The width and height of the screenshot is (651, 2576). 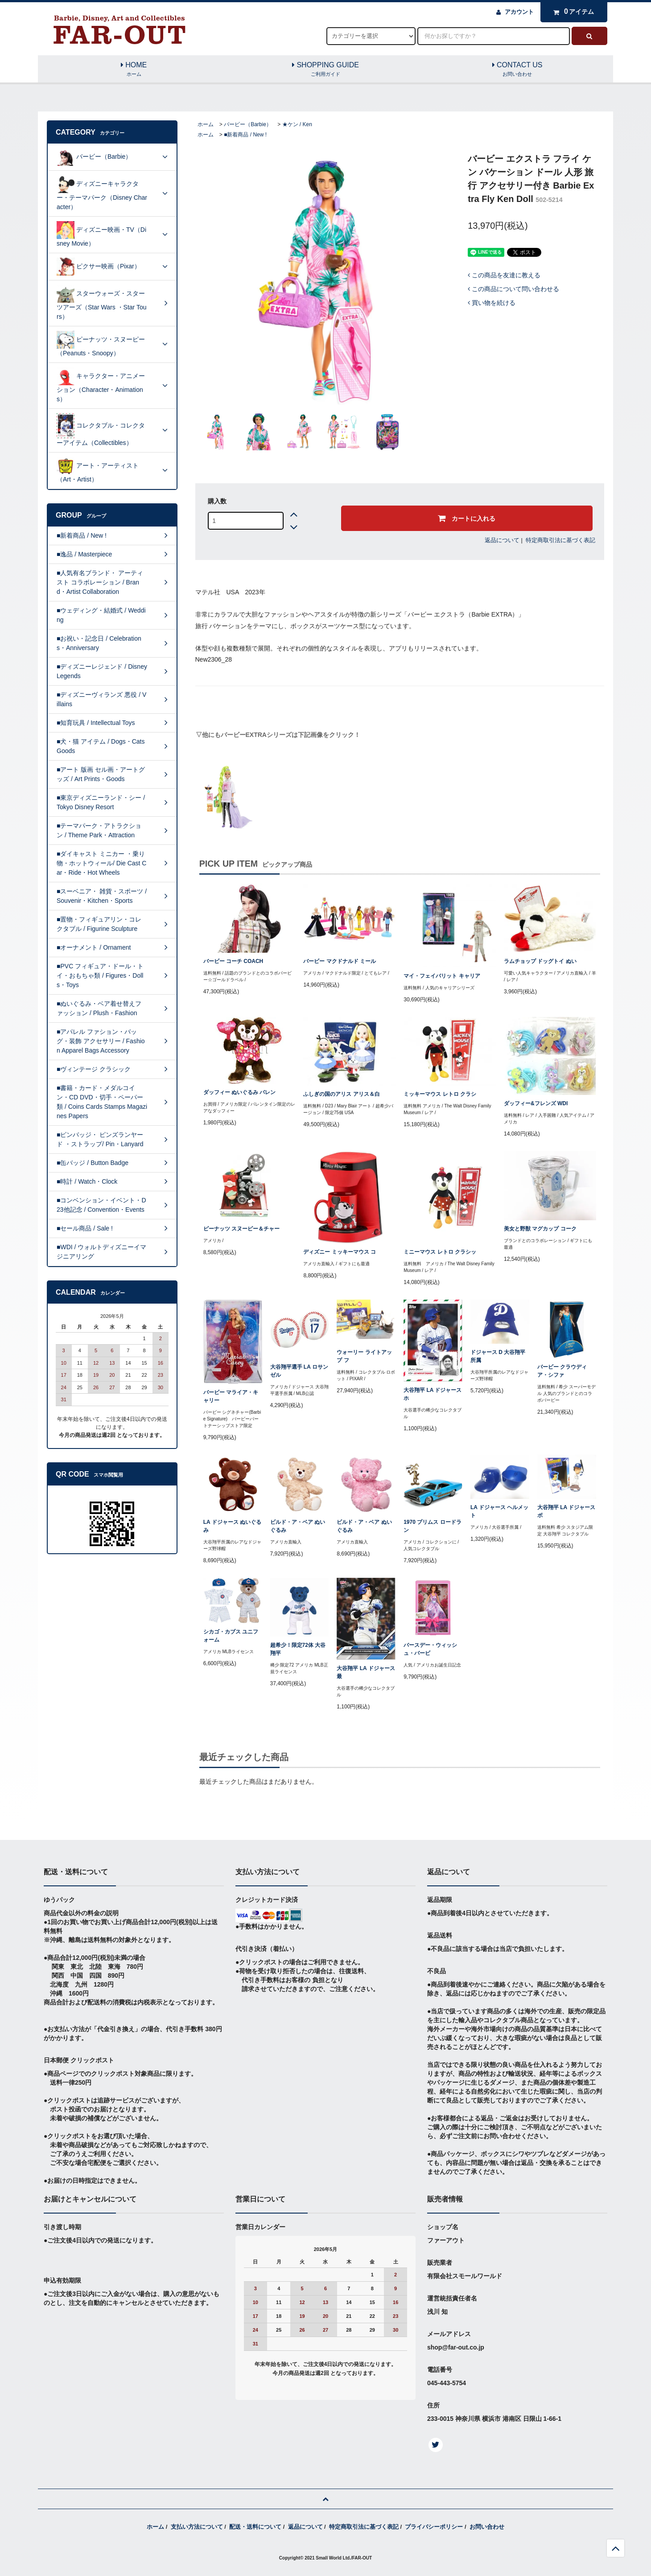 What do you see at coordinates (325, 69) in the screenshot?
I see `SHOPPING GUIDE` at bounding box center [325, 69].